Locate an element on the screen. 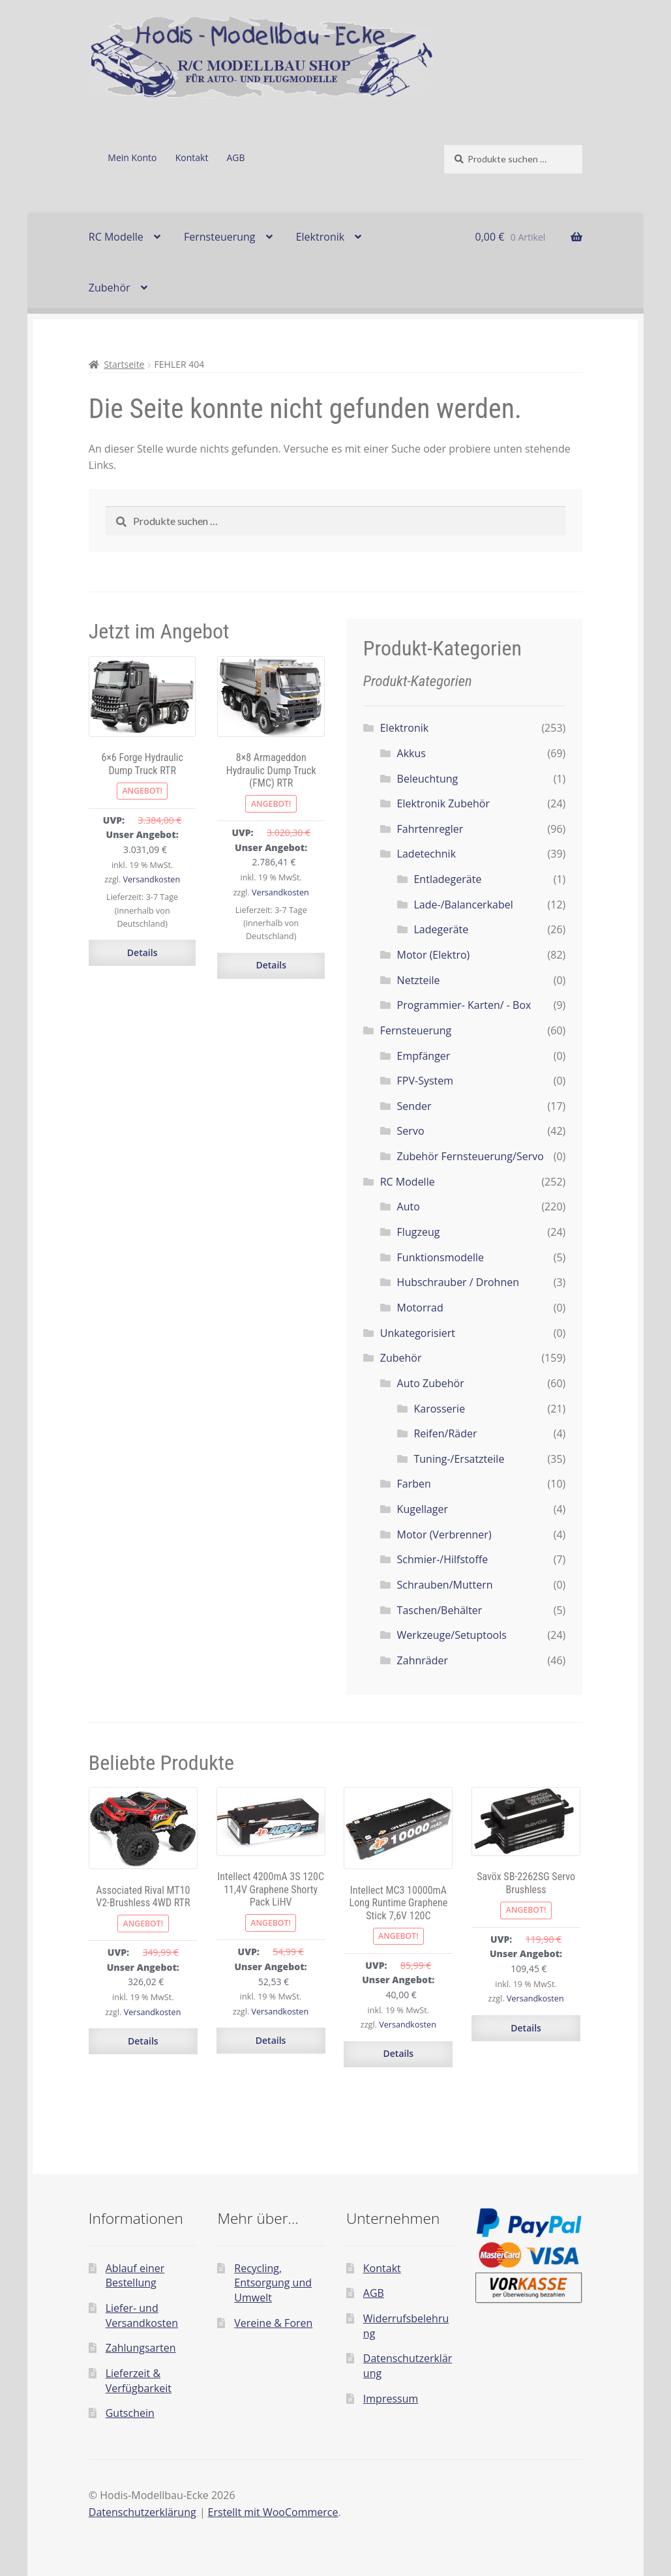 This screenshot has width=671, height=2576. AGB is located at coordinates (236, 157).